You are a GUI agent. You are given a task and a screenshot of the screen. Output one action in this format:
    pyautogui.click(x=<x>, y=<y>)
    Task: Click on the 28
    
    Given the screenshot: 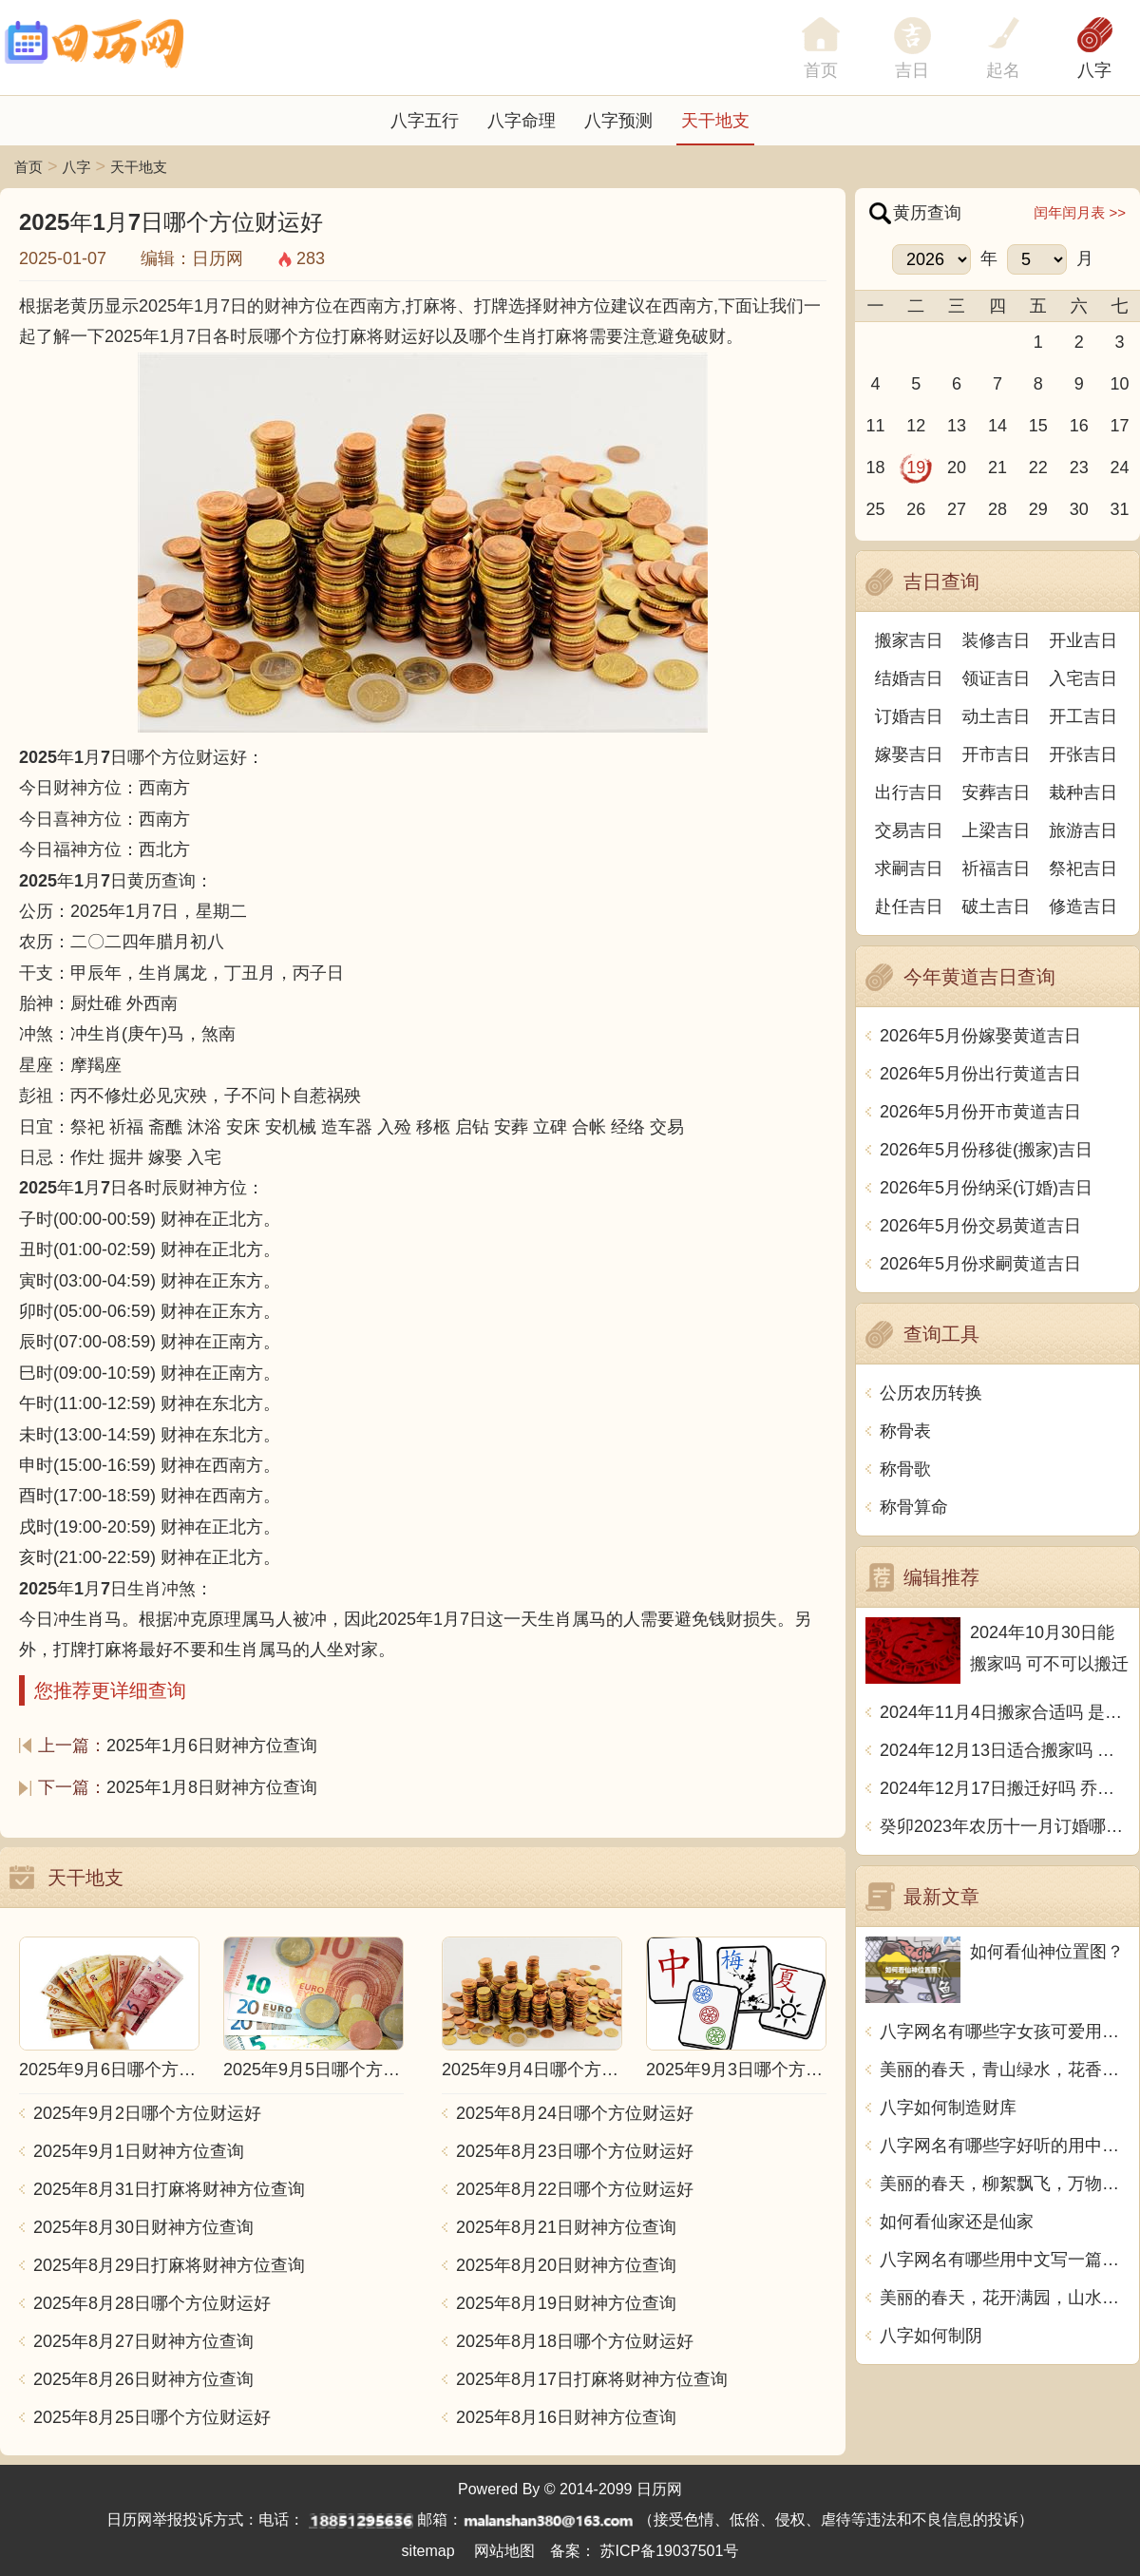 What is the action you would take?
    pyautogui.click(x=997, y=509)
    